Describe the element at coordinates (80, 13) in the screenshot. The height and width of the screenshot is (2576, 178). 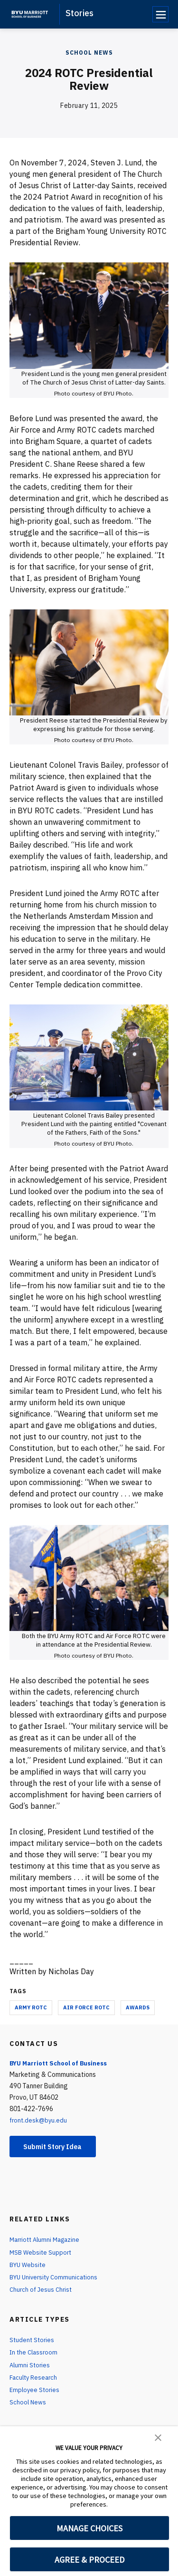
I see `Stories` at that location.